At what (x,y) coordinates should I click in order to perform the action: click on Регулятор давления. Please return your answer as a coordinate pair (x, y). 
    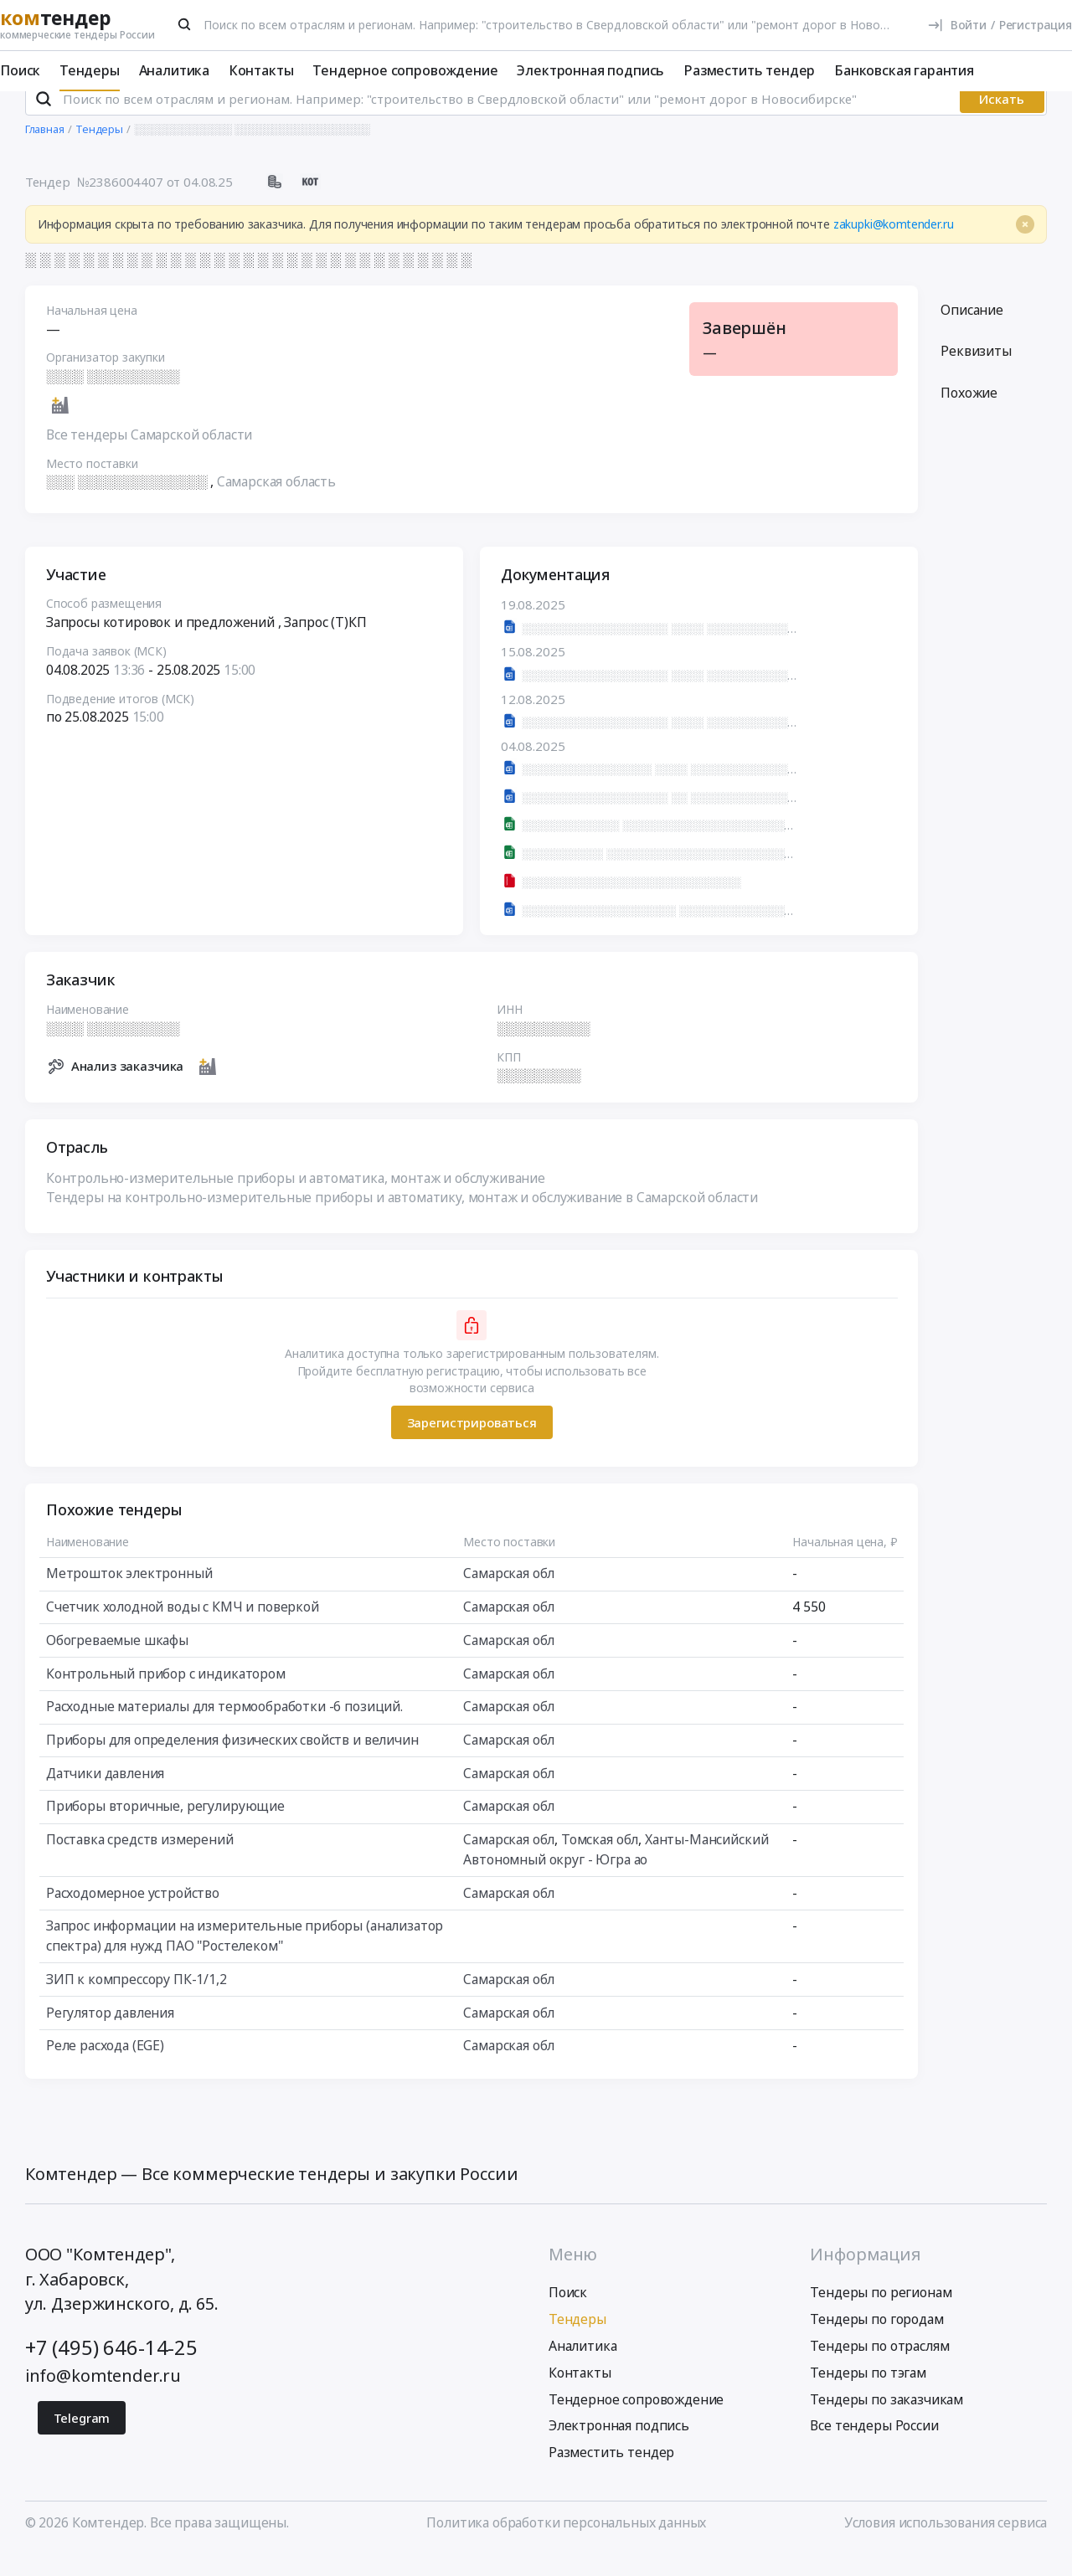
    Looking at the image, I should click on (110, 2034).